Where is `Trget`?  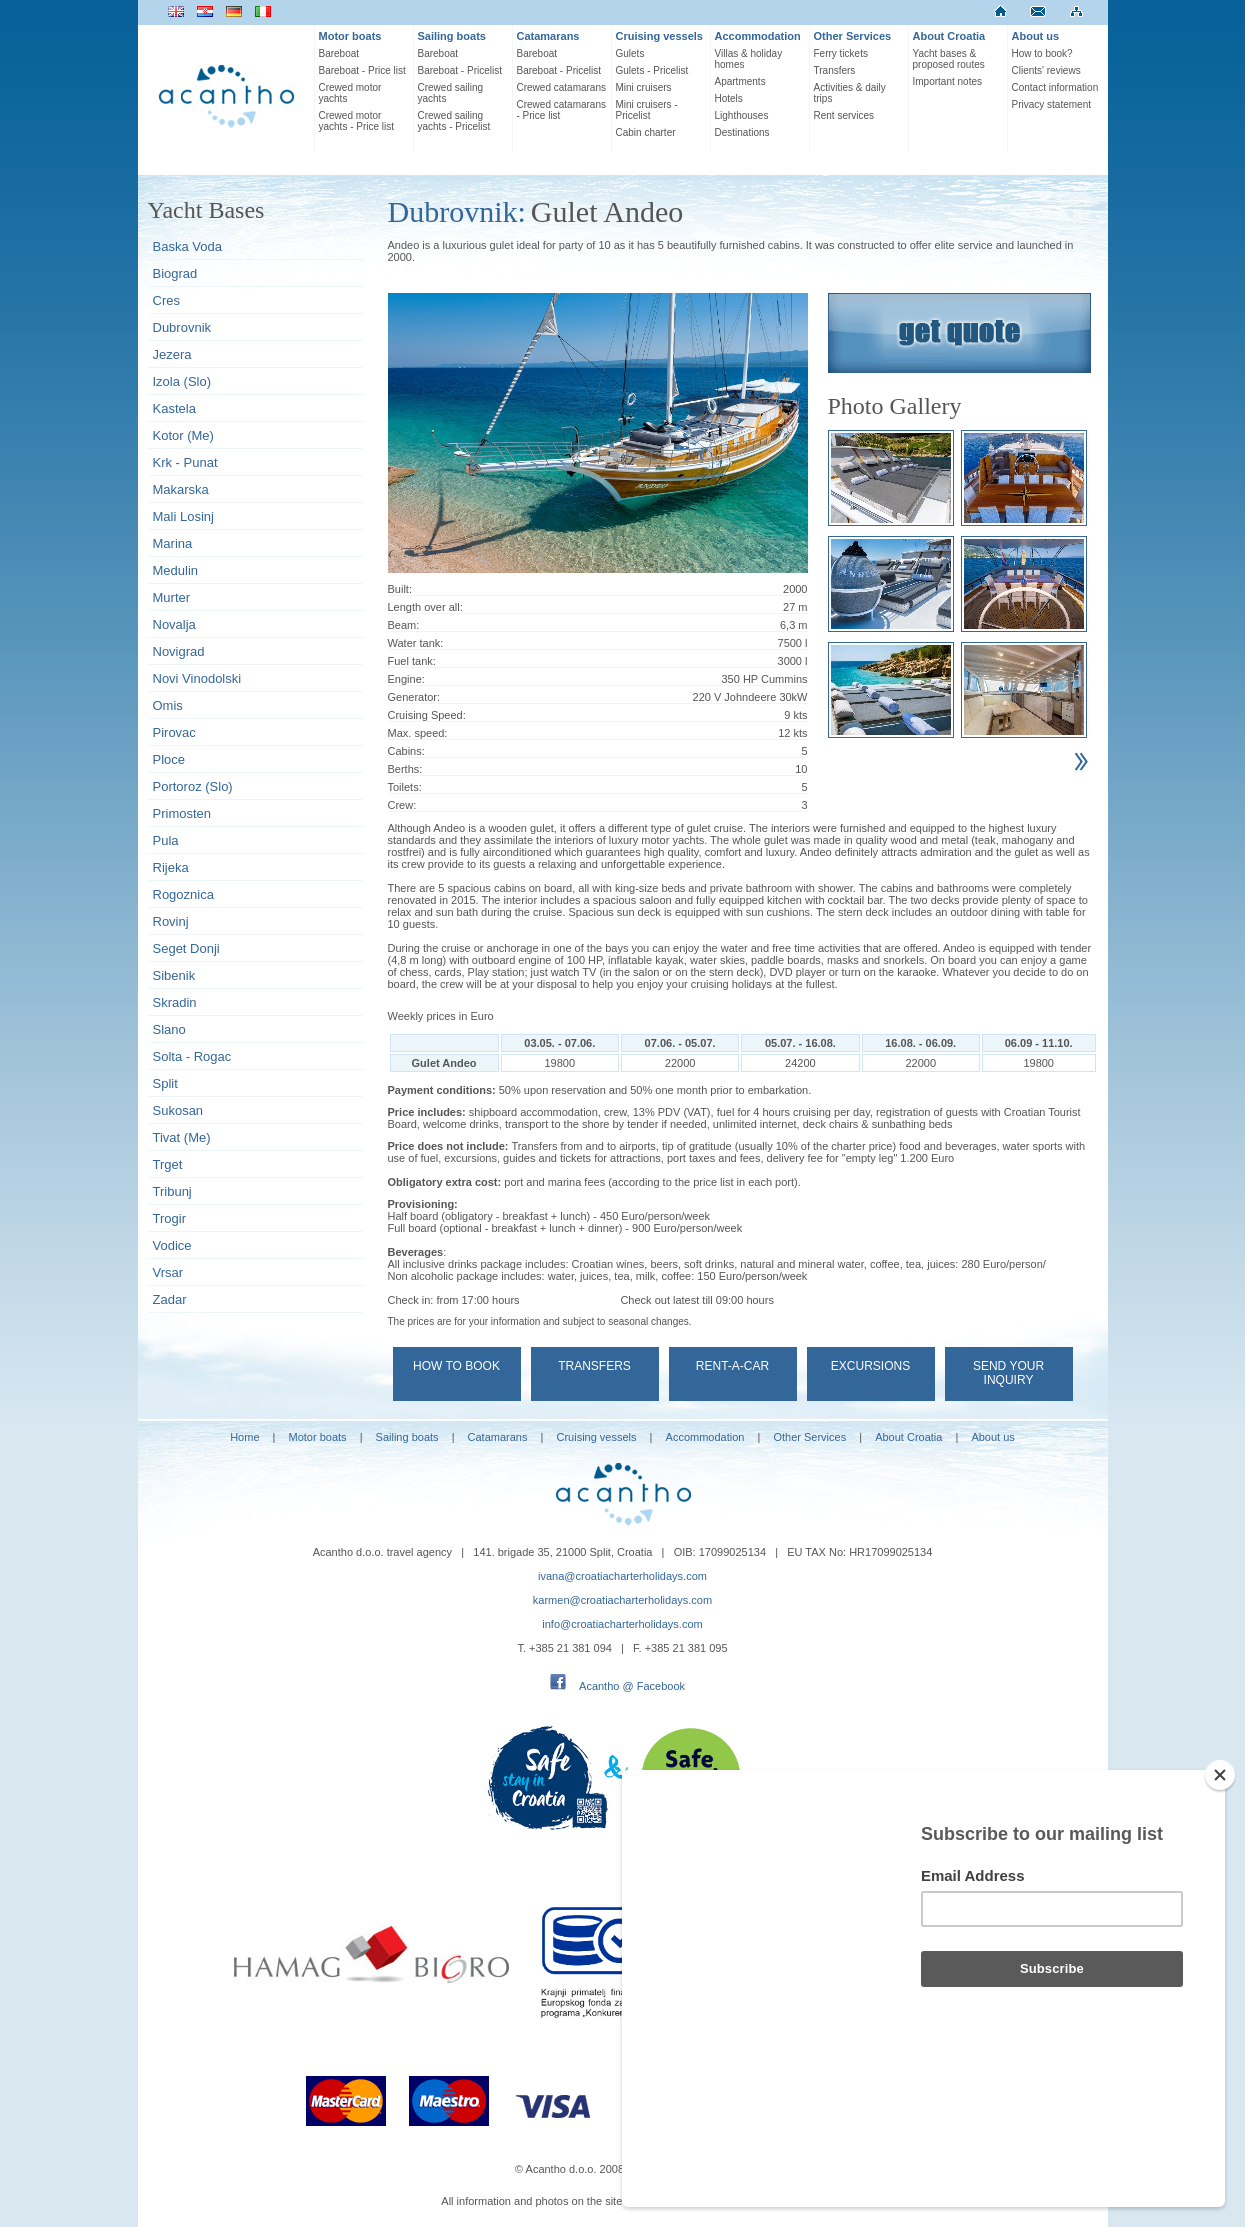
Trget is located at coordinates (168, 1164).